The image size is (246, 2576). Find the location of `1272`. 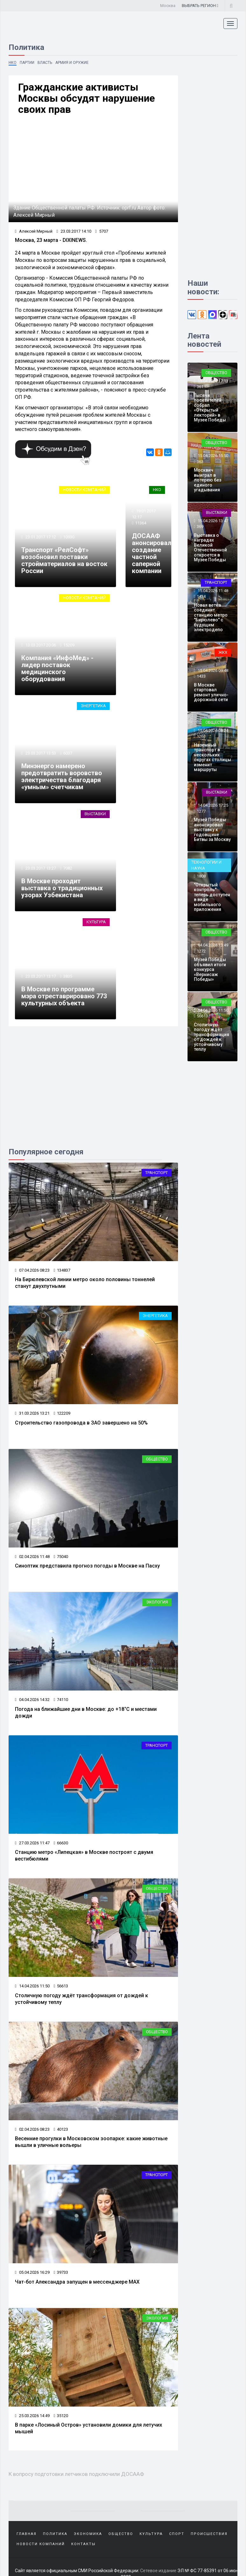

1272 is located at coordinates (201, 951).